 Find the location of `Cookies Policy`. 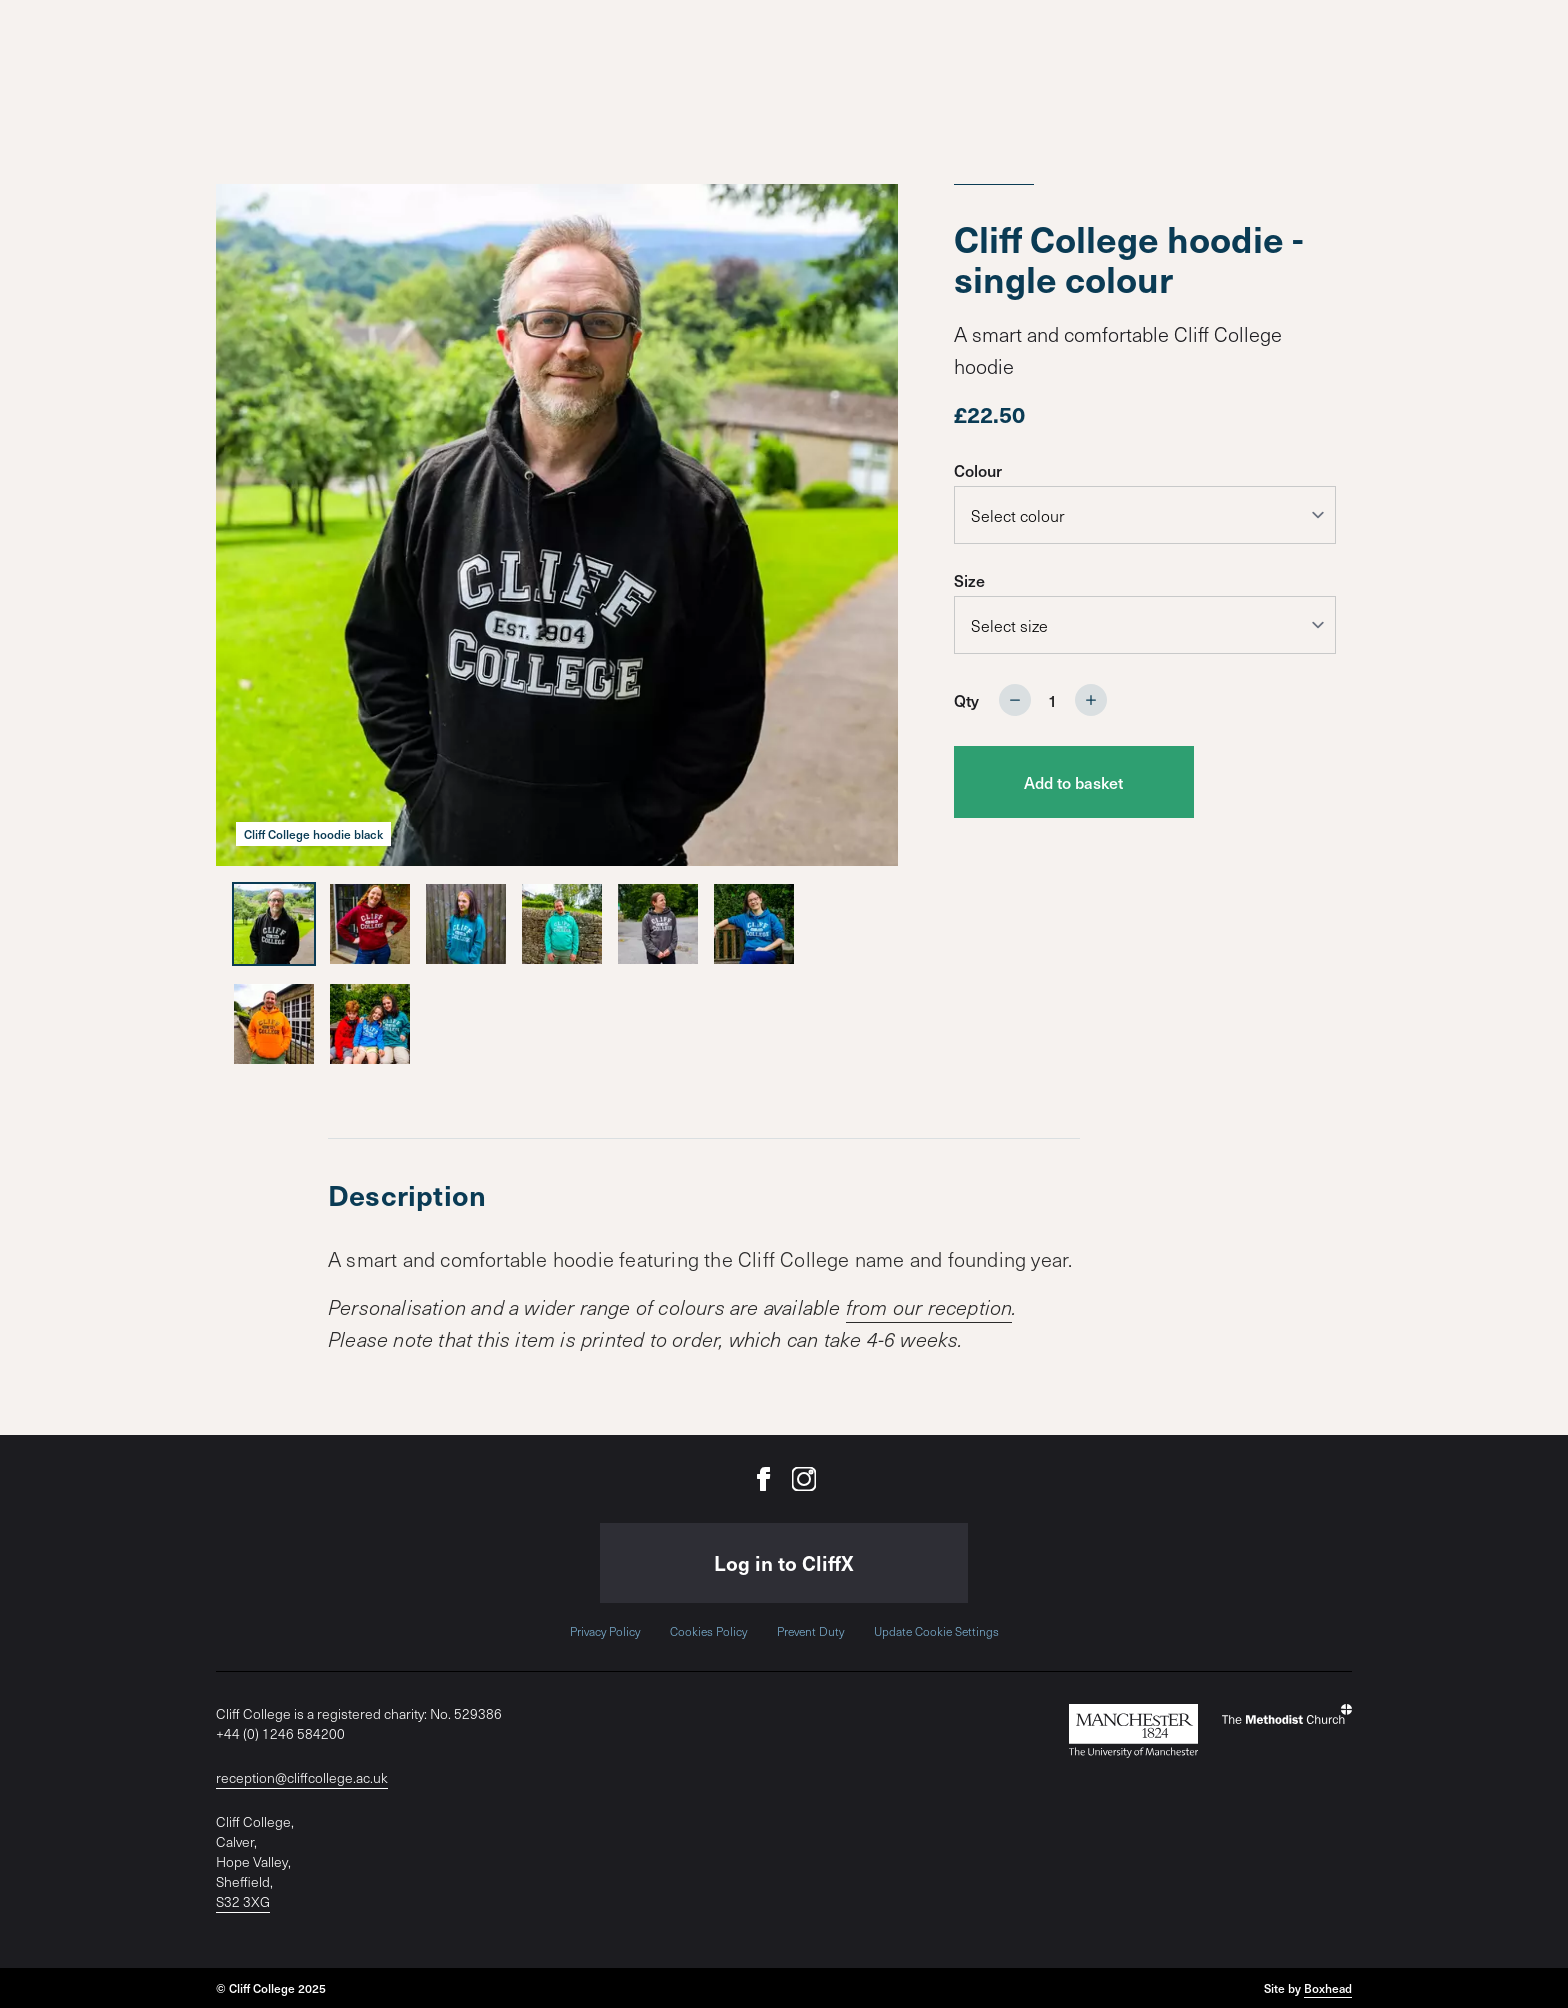

Cookies Policy is located at coordinates (708, 1631).